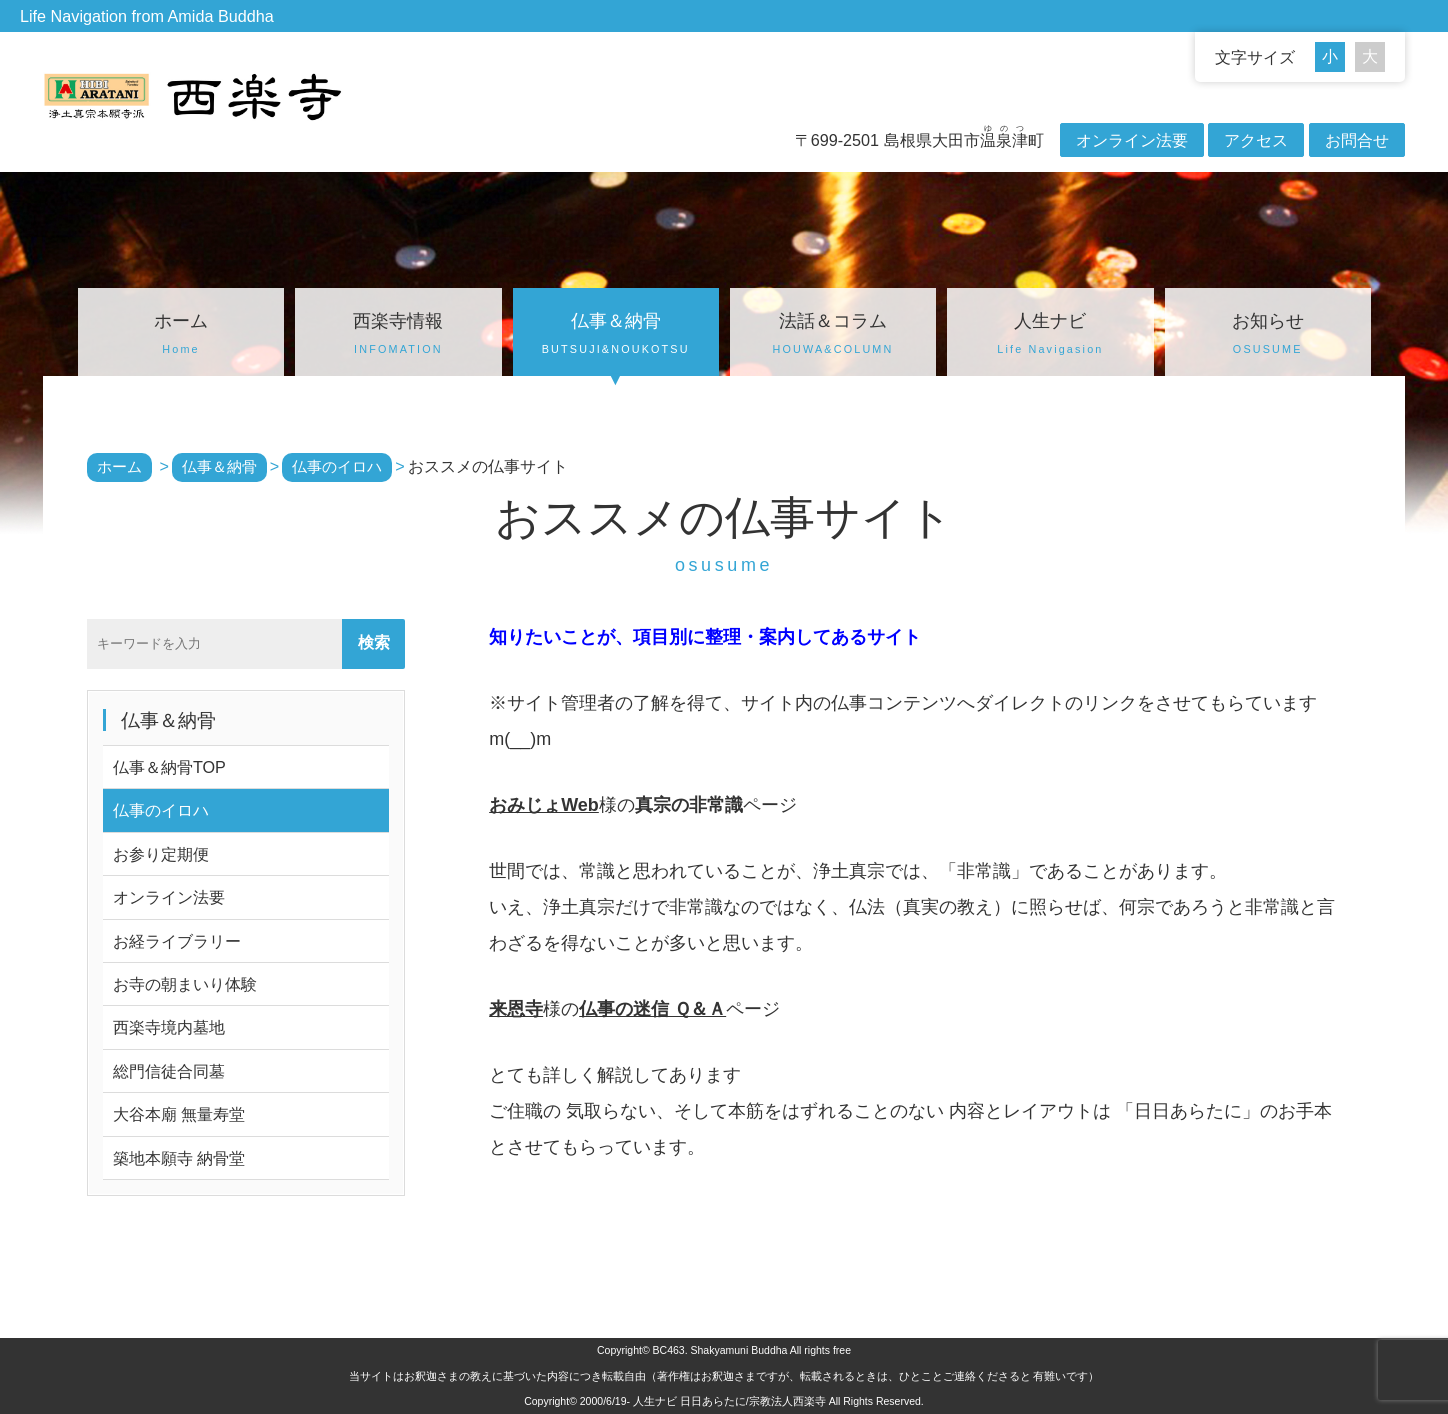 The image size is (1448, 1414). What do you see at coordinates (1357, 140) in the screenshot?
I see `お問合せ` at bounding box center [1357, 140].